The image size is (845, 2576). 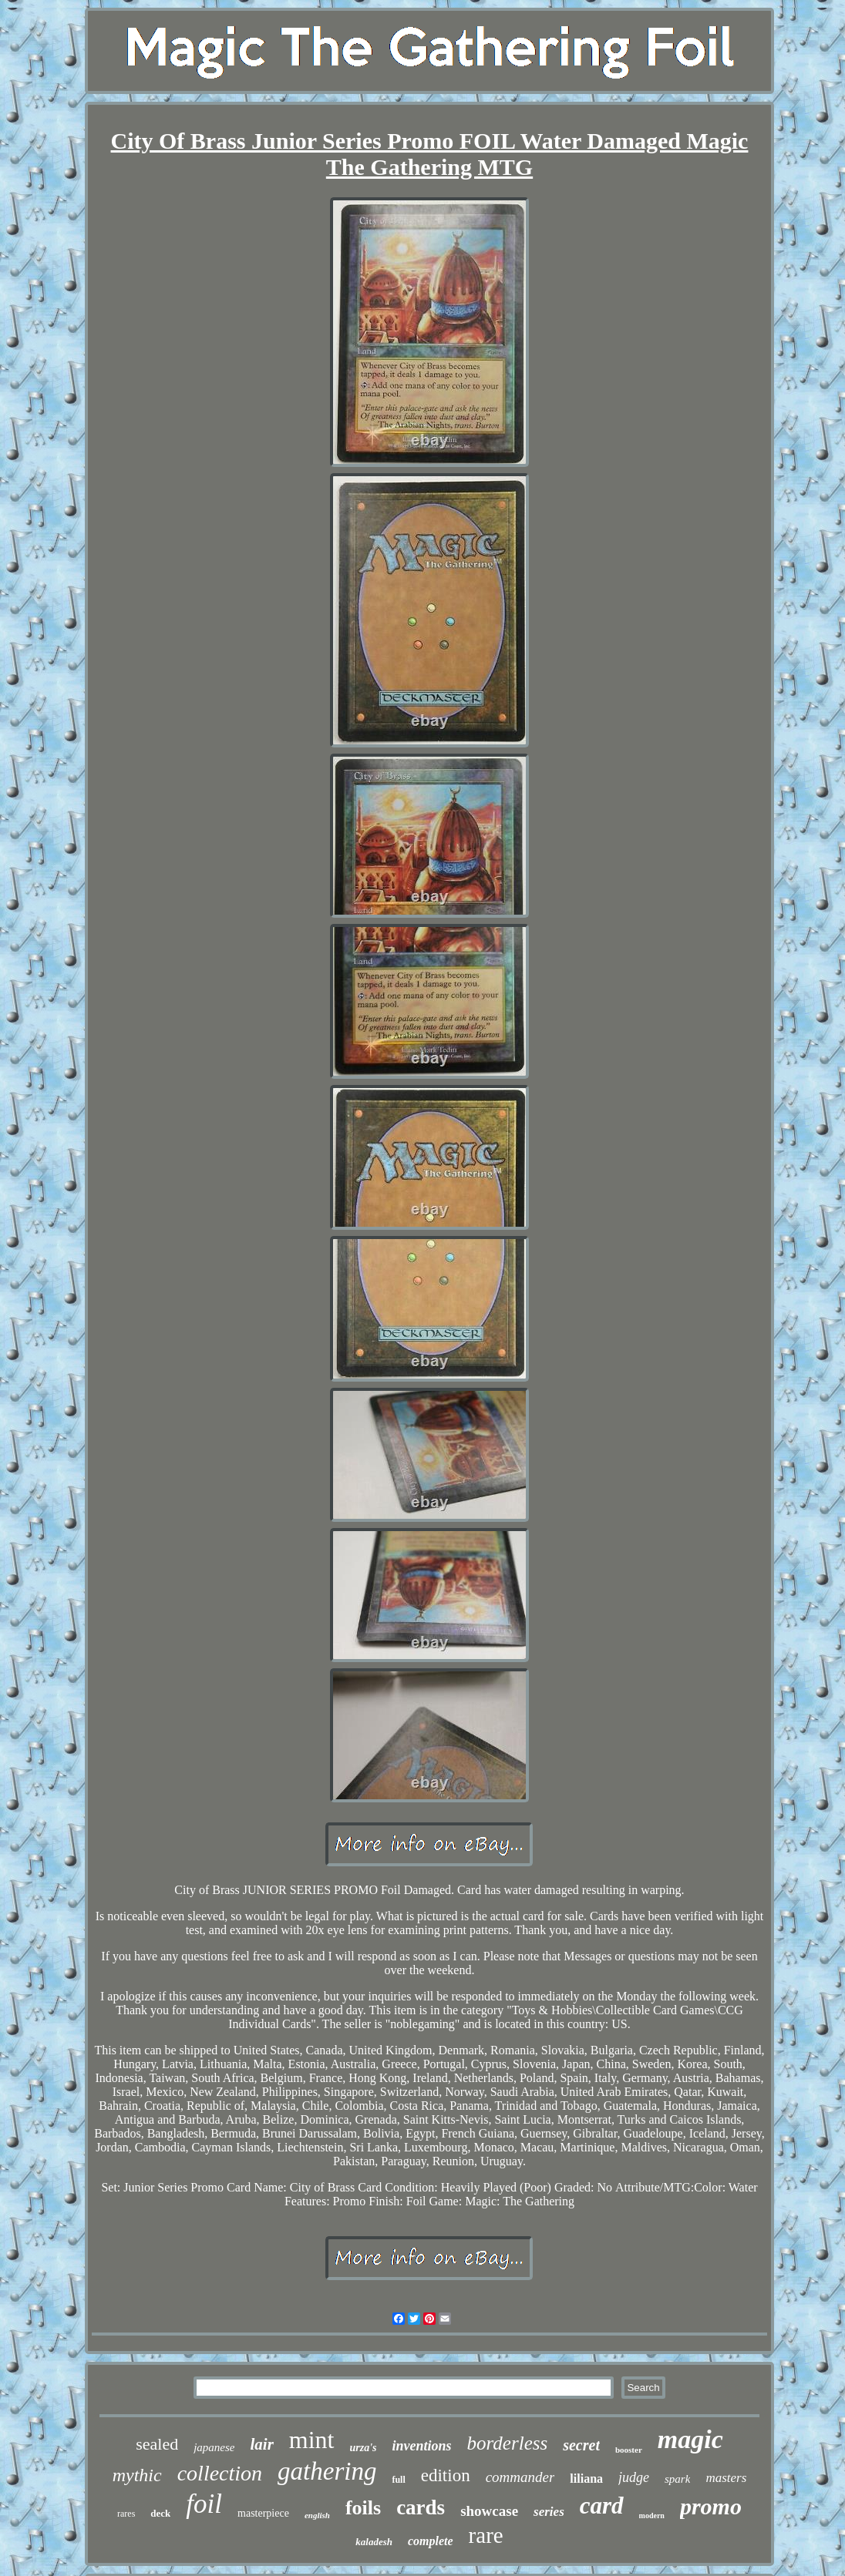 What do you see at coordinates (420, 2507) in the screenshot?
I see `cards` at bounding box center [420, 2507].